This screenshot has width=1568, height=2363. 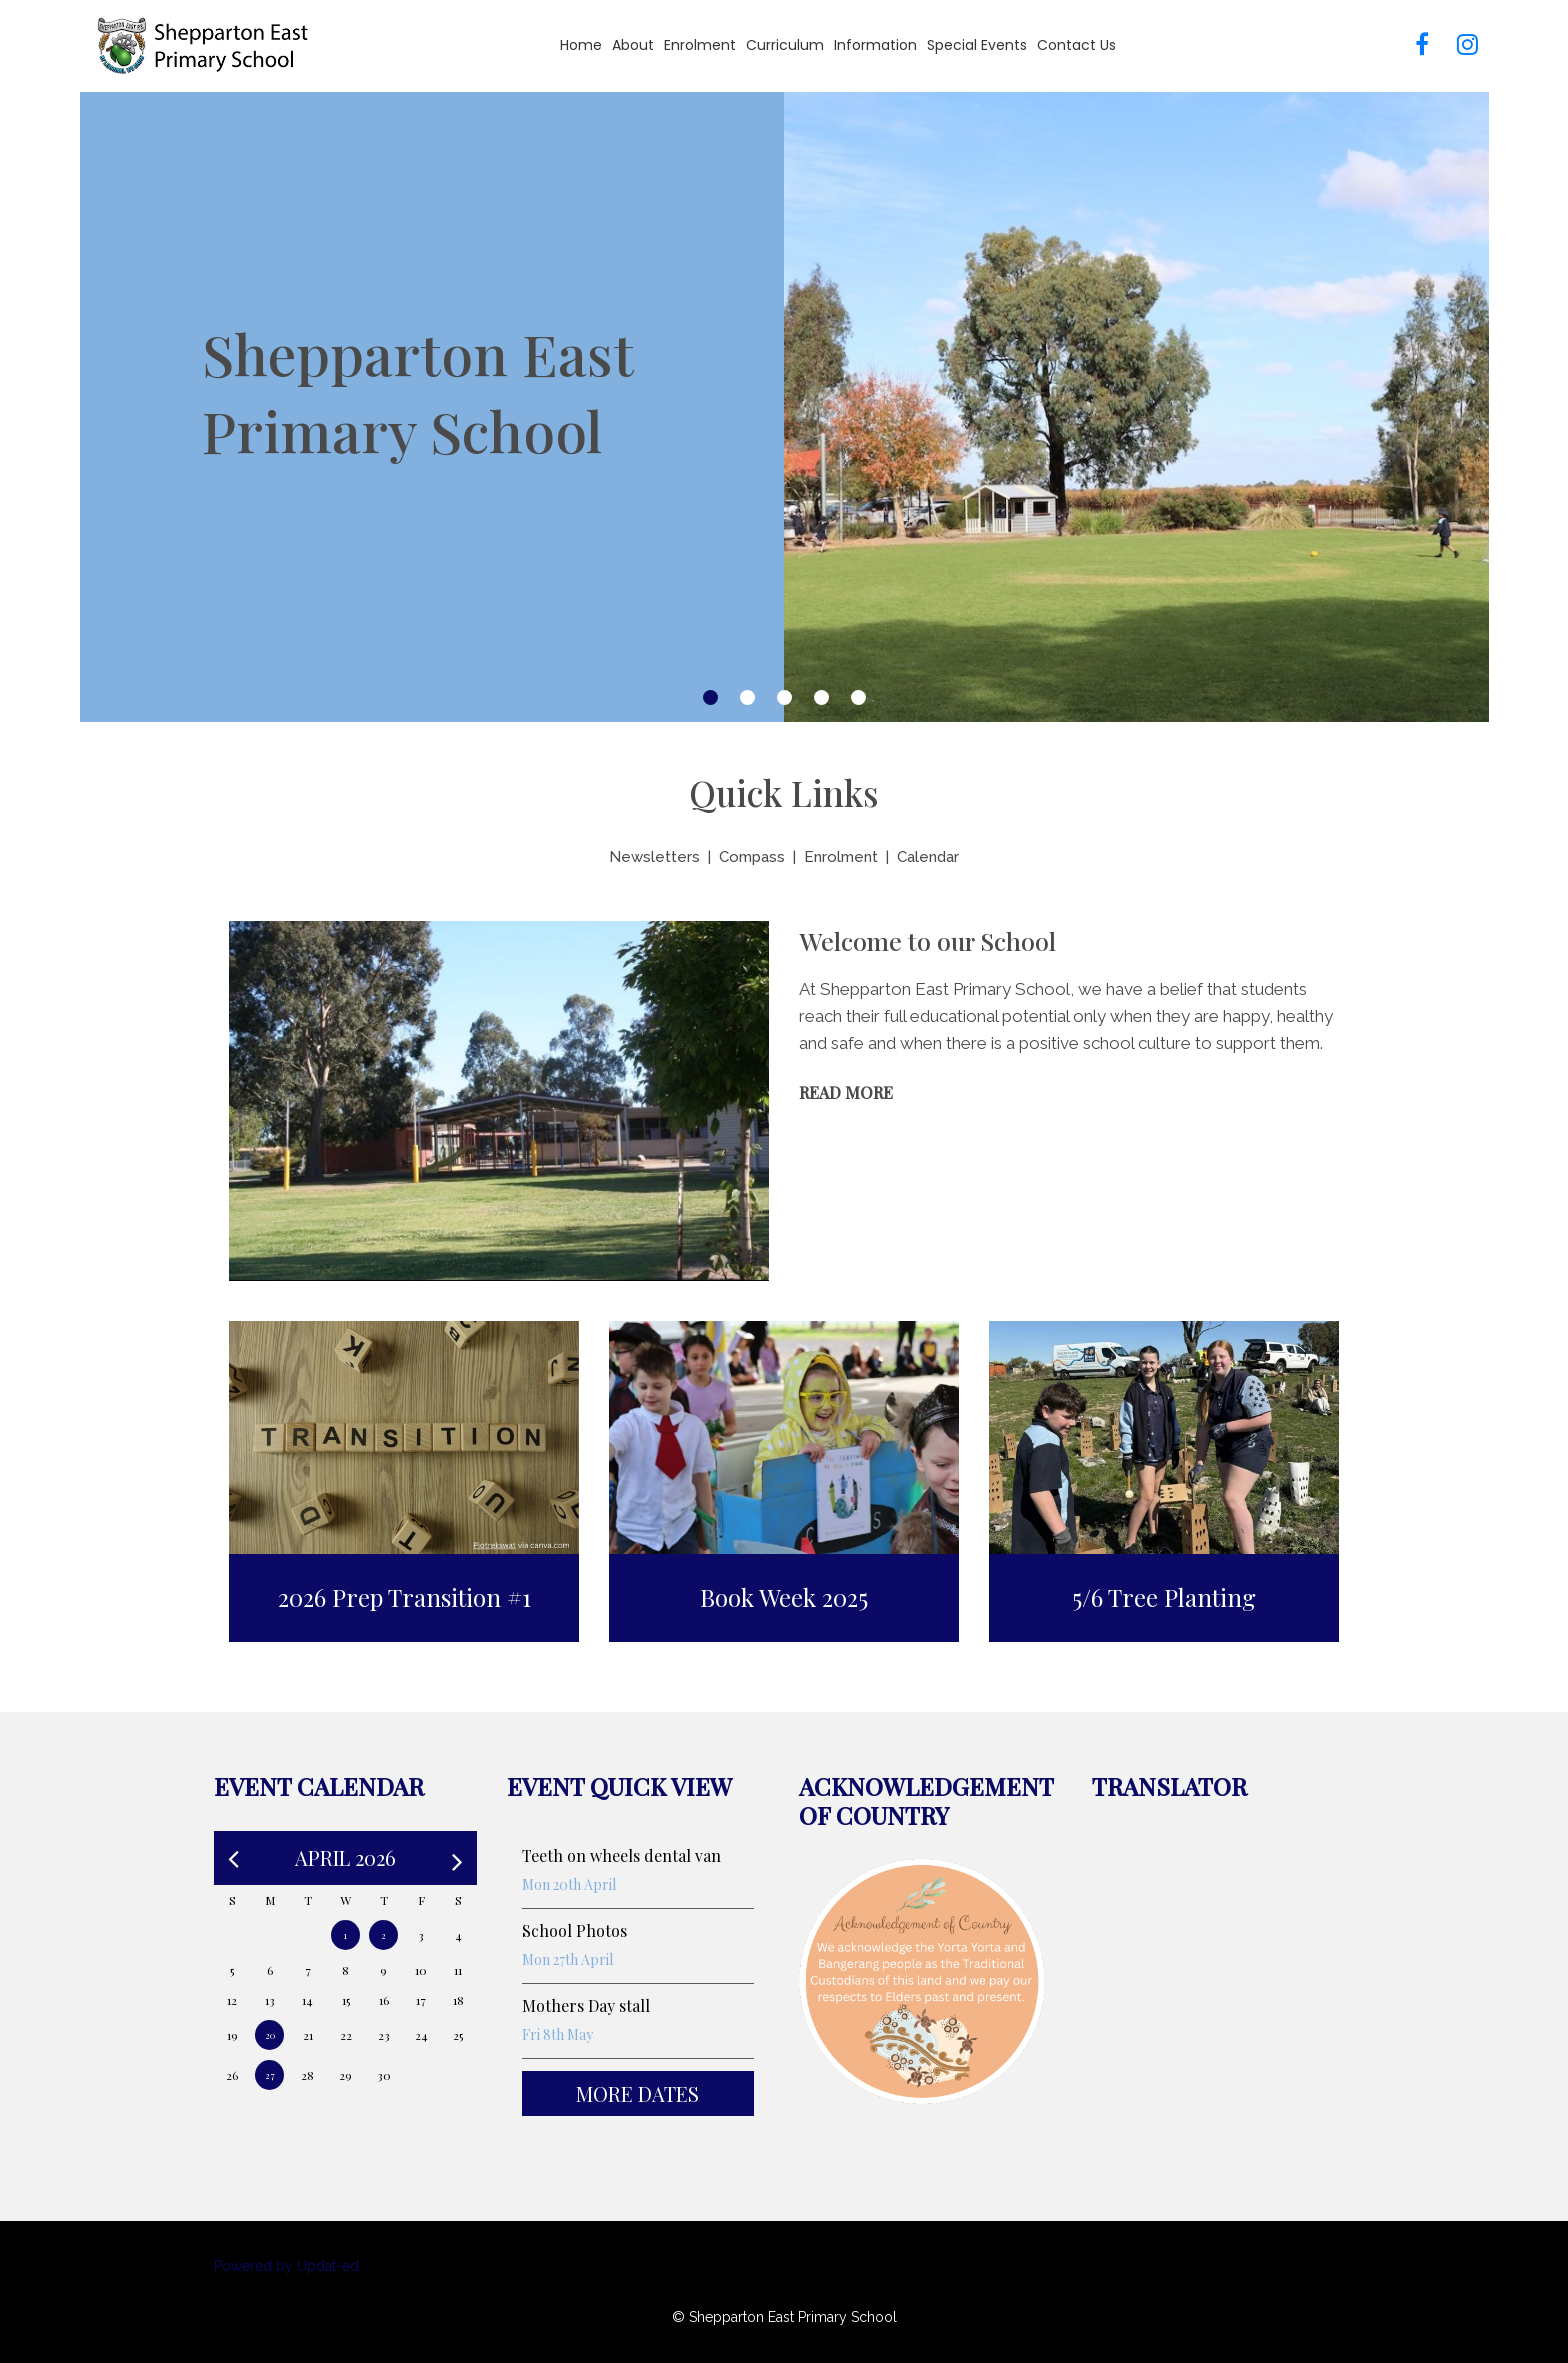 What do you see at coordinates (654, 857) in the screenshot?
I see `Newsletters` at bounding box center [654, 857].